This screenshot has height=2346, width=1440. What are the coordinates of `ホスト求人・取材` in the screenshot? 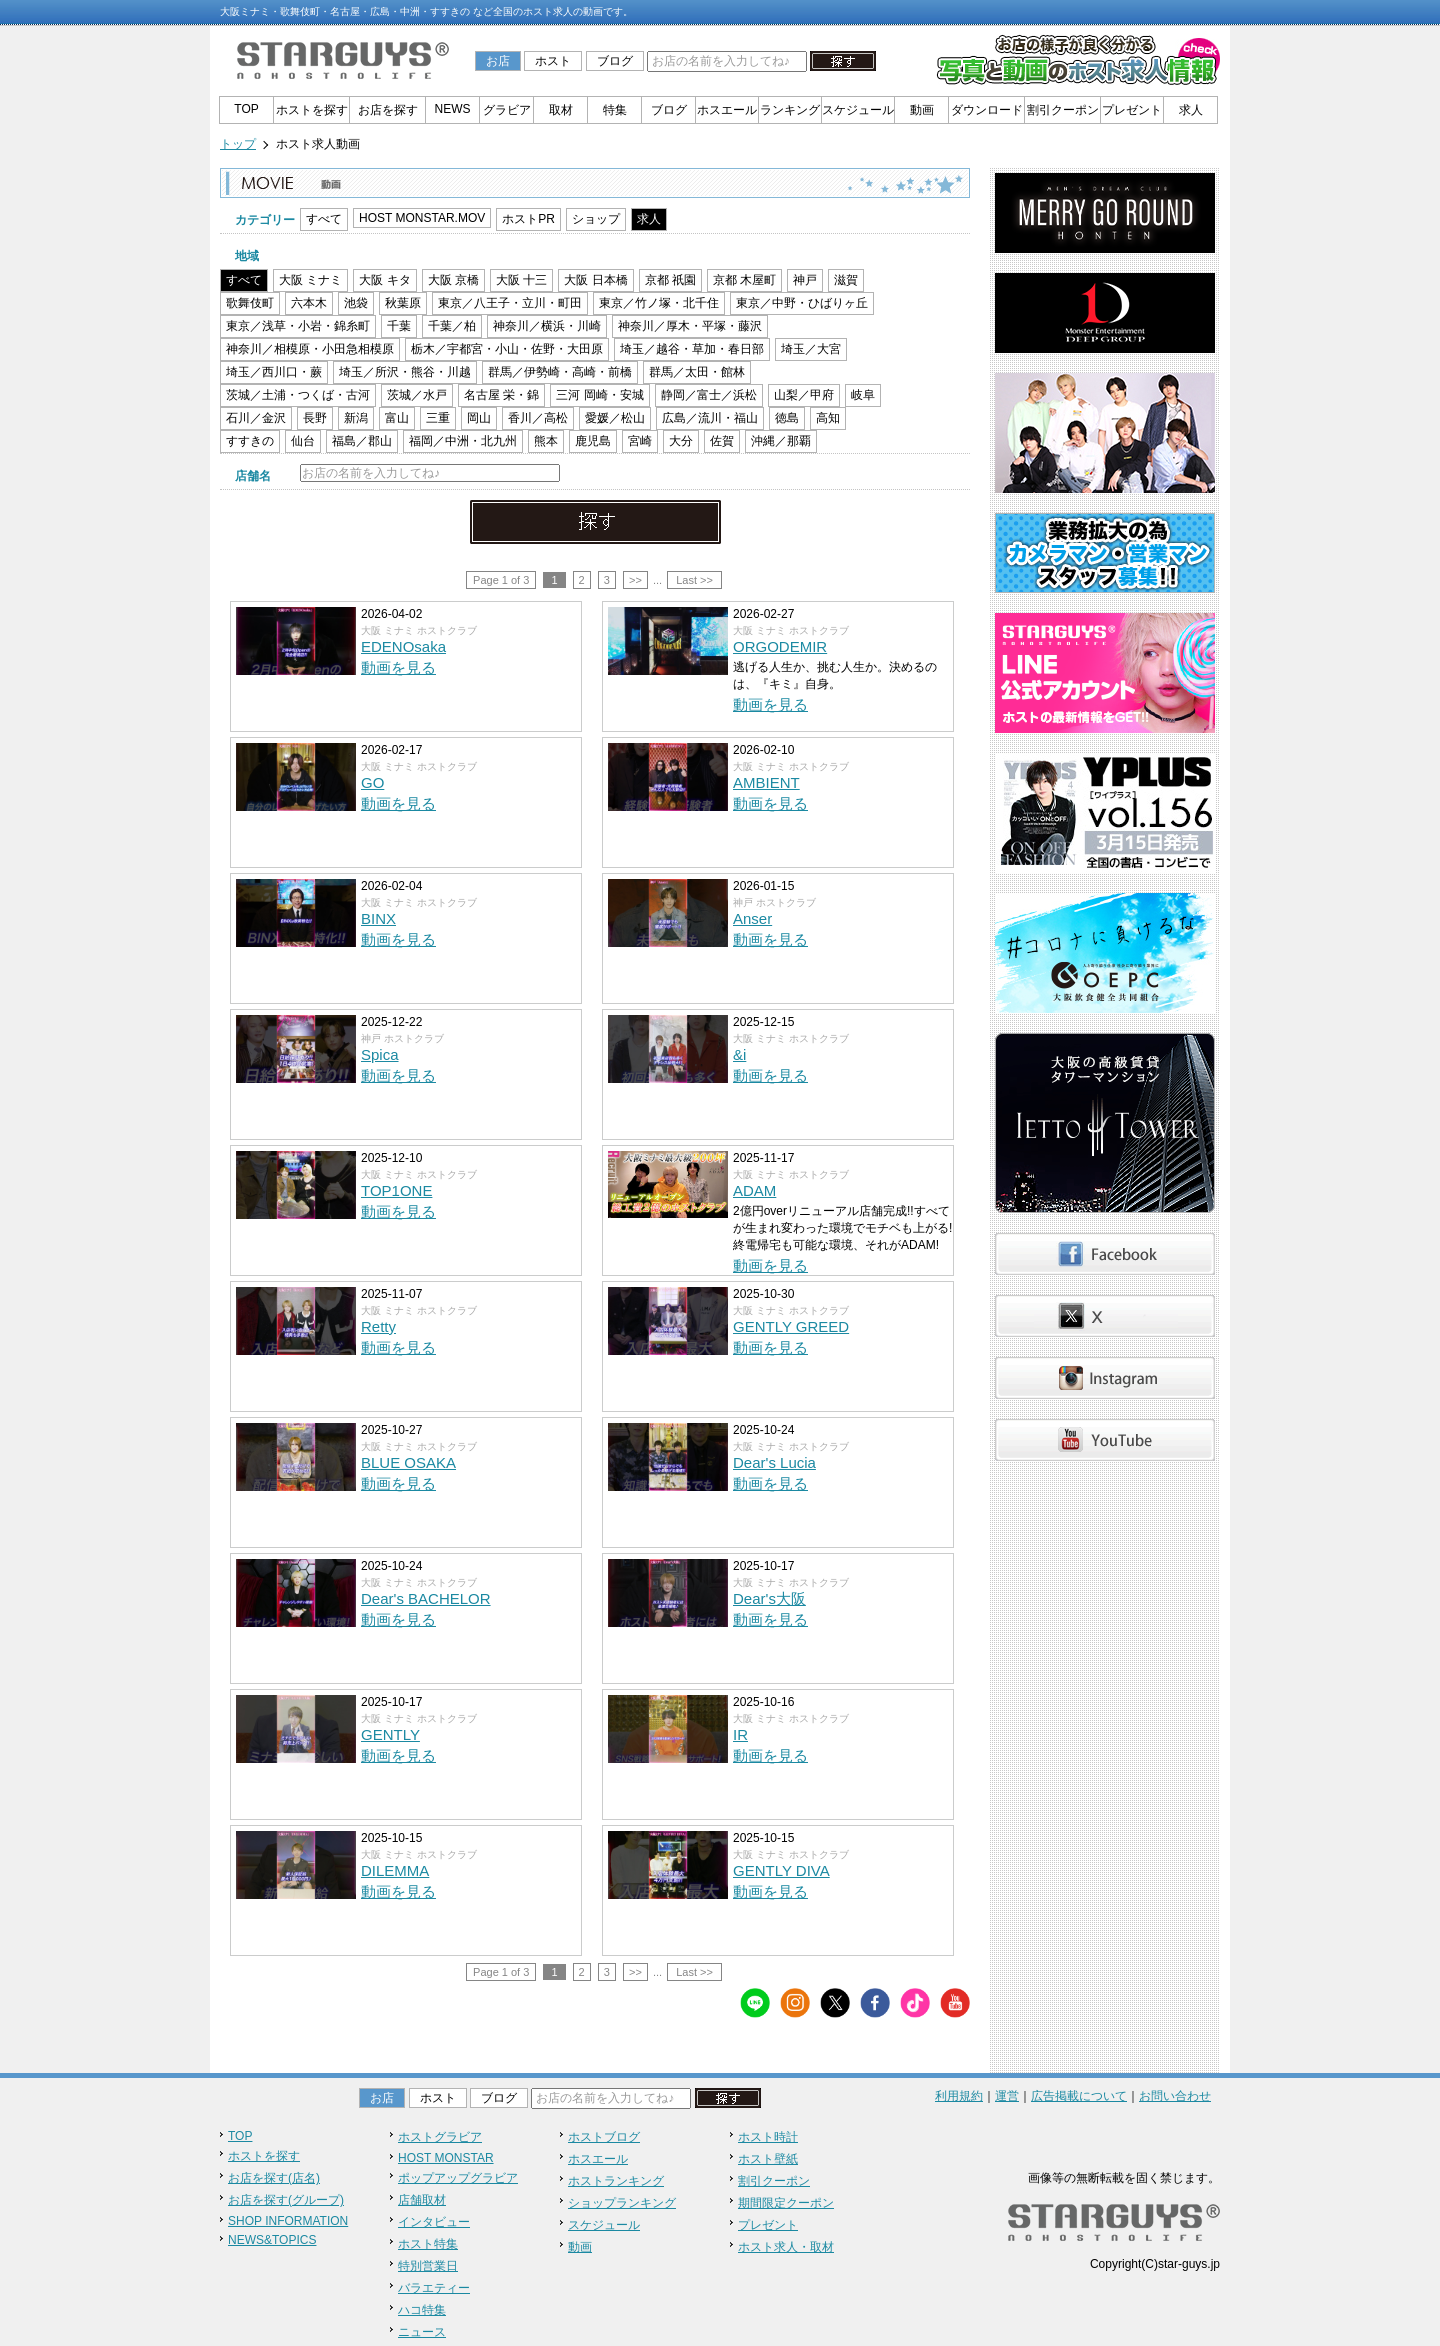 It's located at (786, 2247).